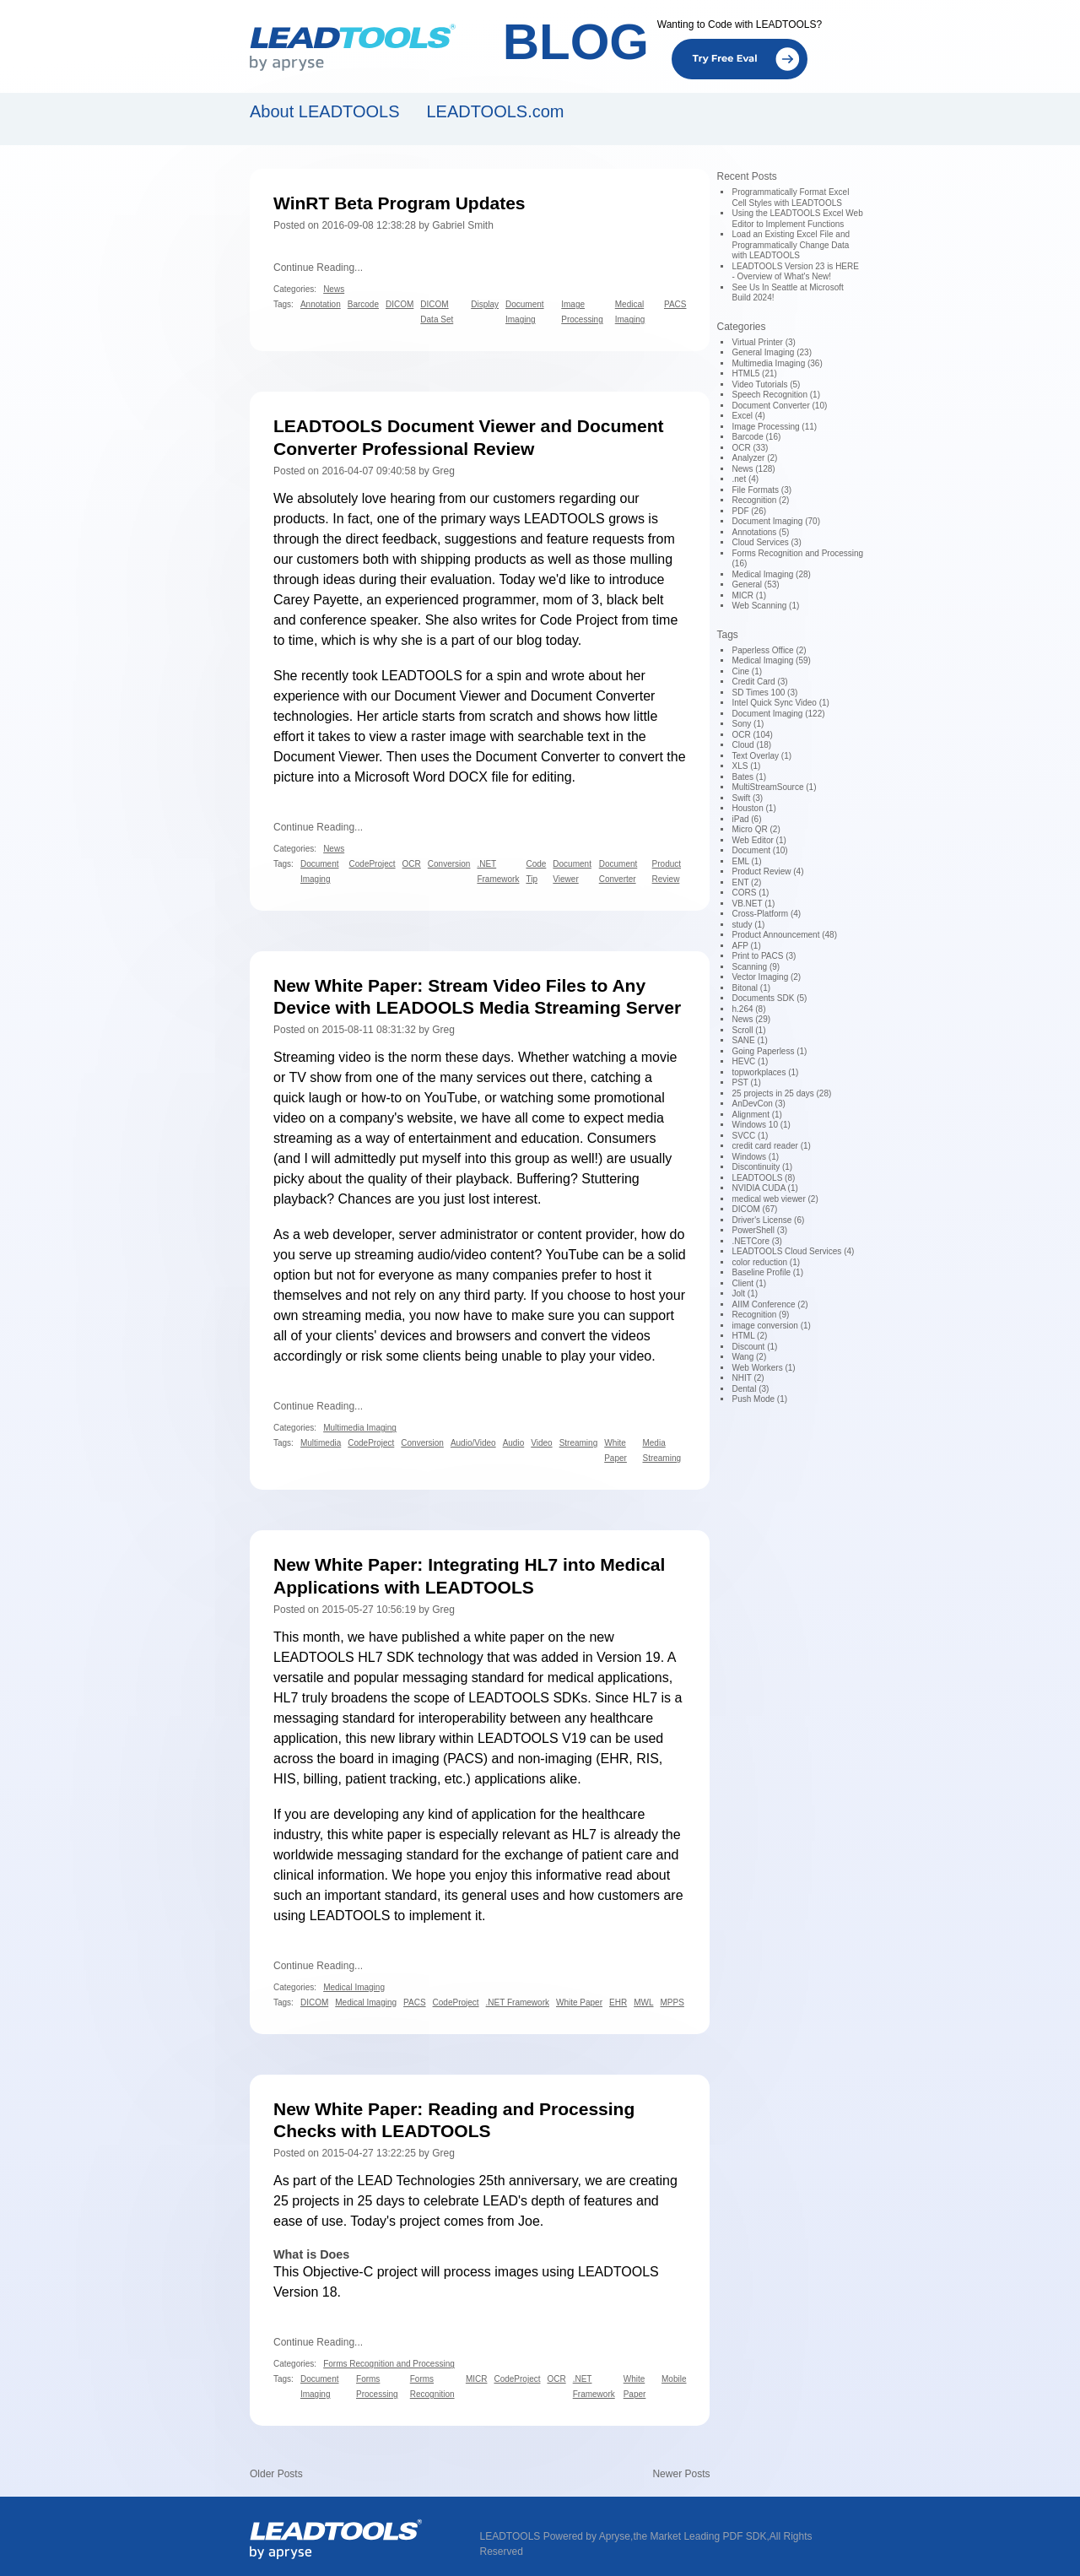 The height and width of the screenshot is (2576, 1080). What do you see at coordinates (775, 1199) in the screenshot?
I see `medical web viewer (2)` at bounding box center [775, 1199].